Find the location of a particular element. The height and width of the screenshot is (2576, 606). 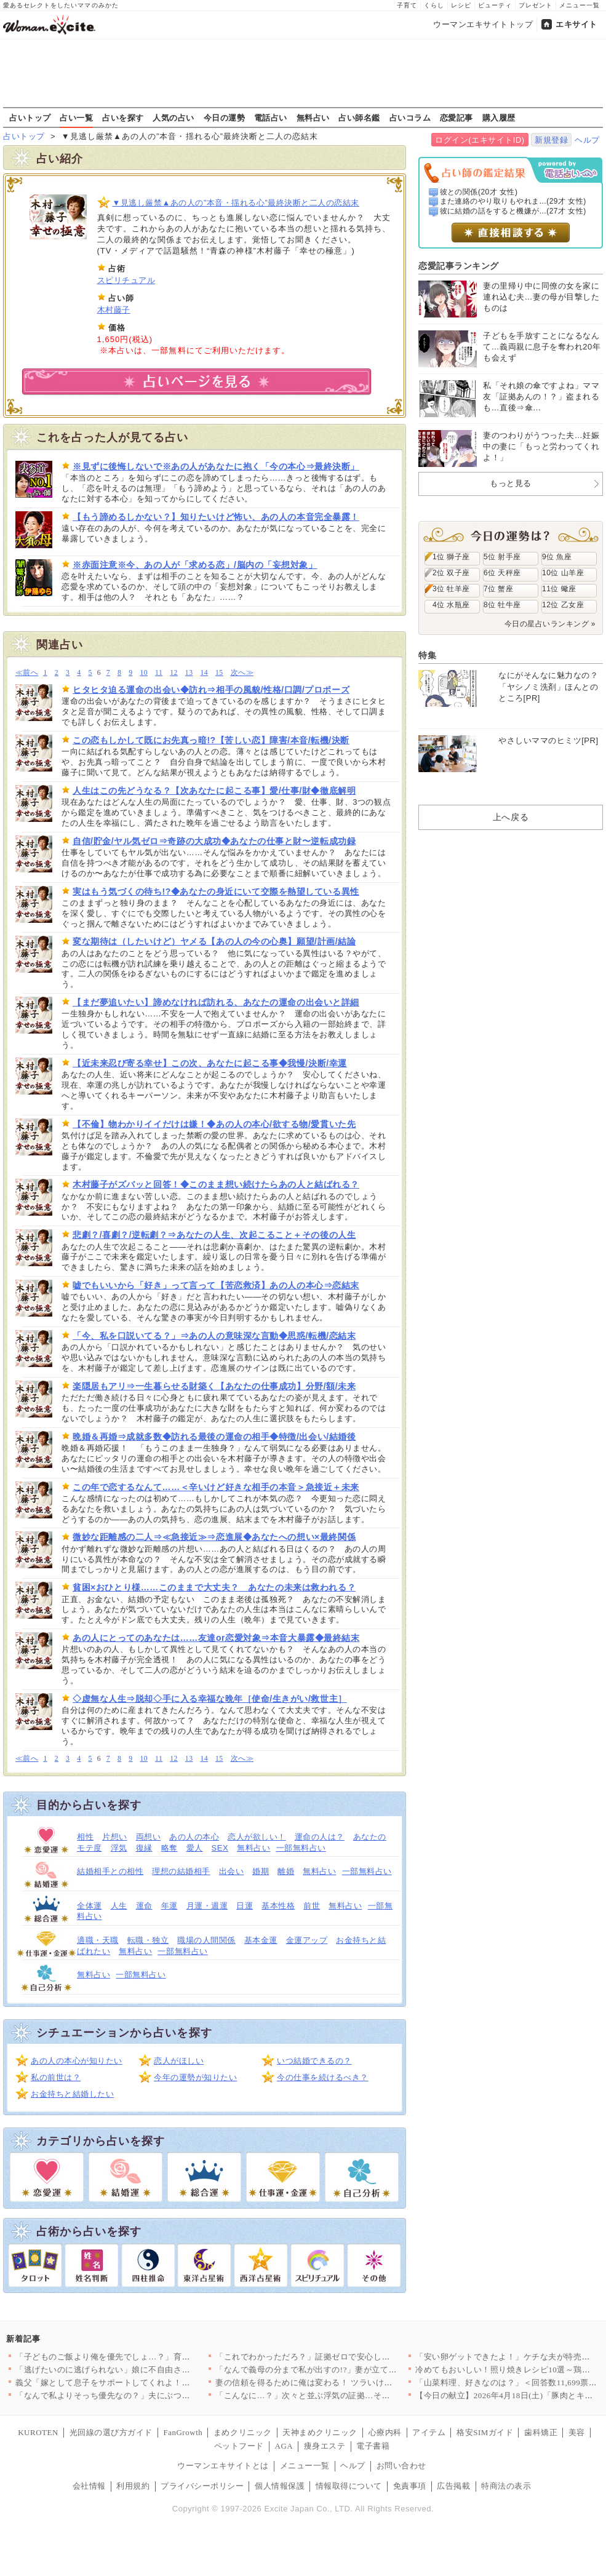

AGA is located at coordinates (284, 2445).